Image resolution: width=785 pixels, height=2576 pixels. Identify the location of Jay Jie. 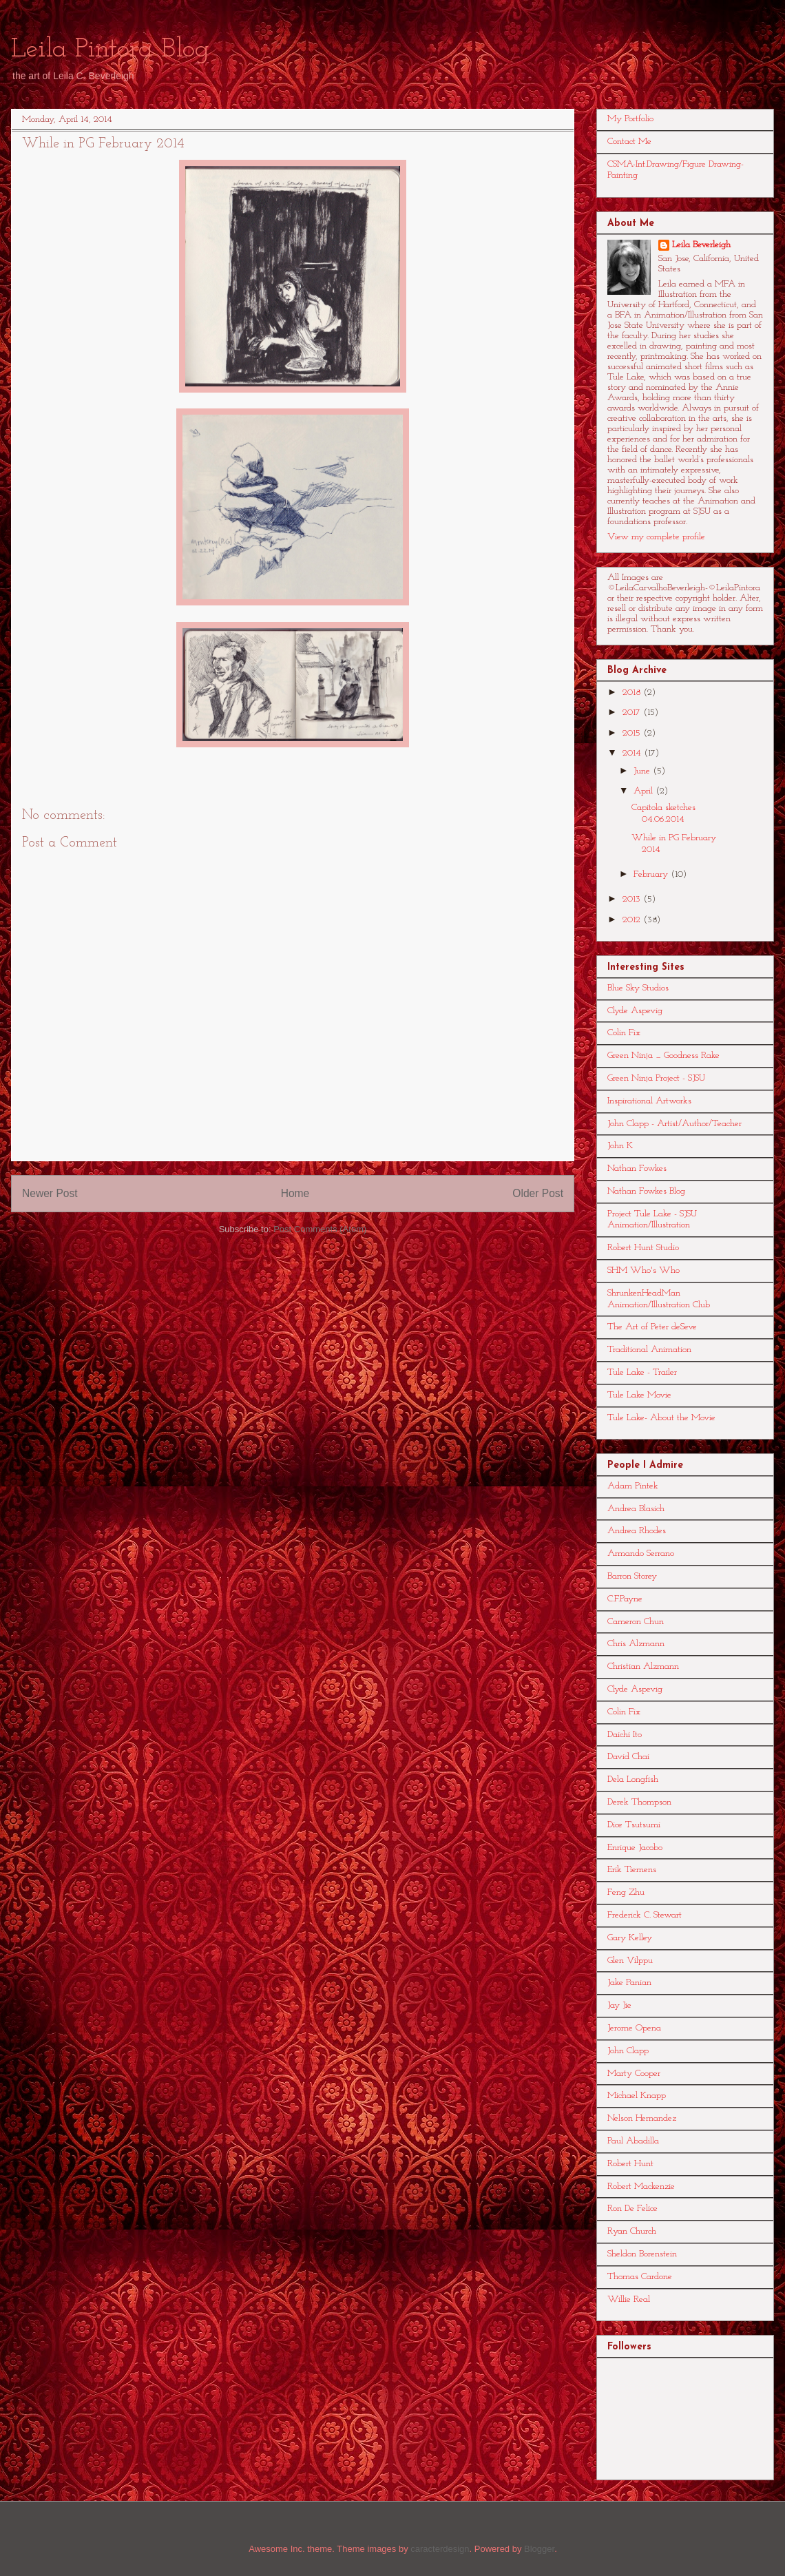
(619, 2005).